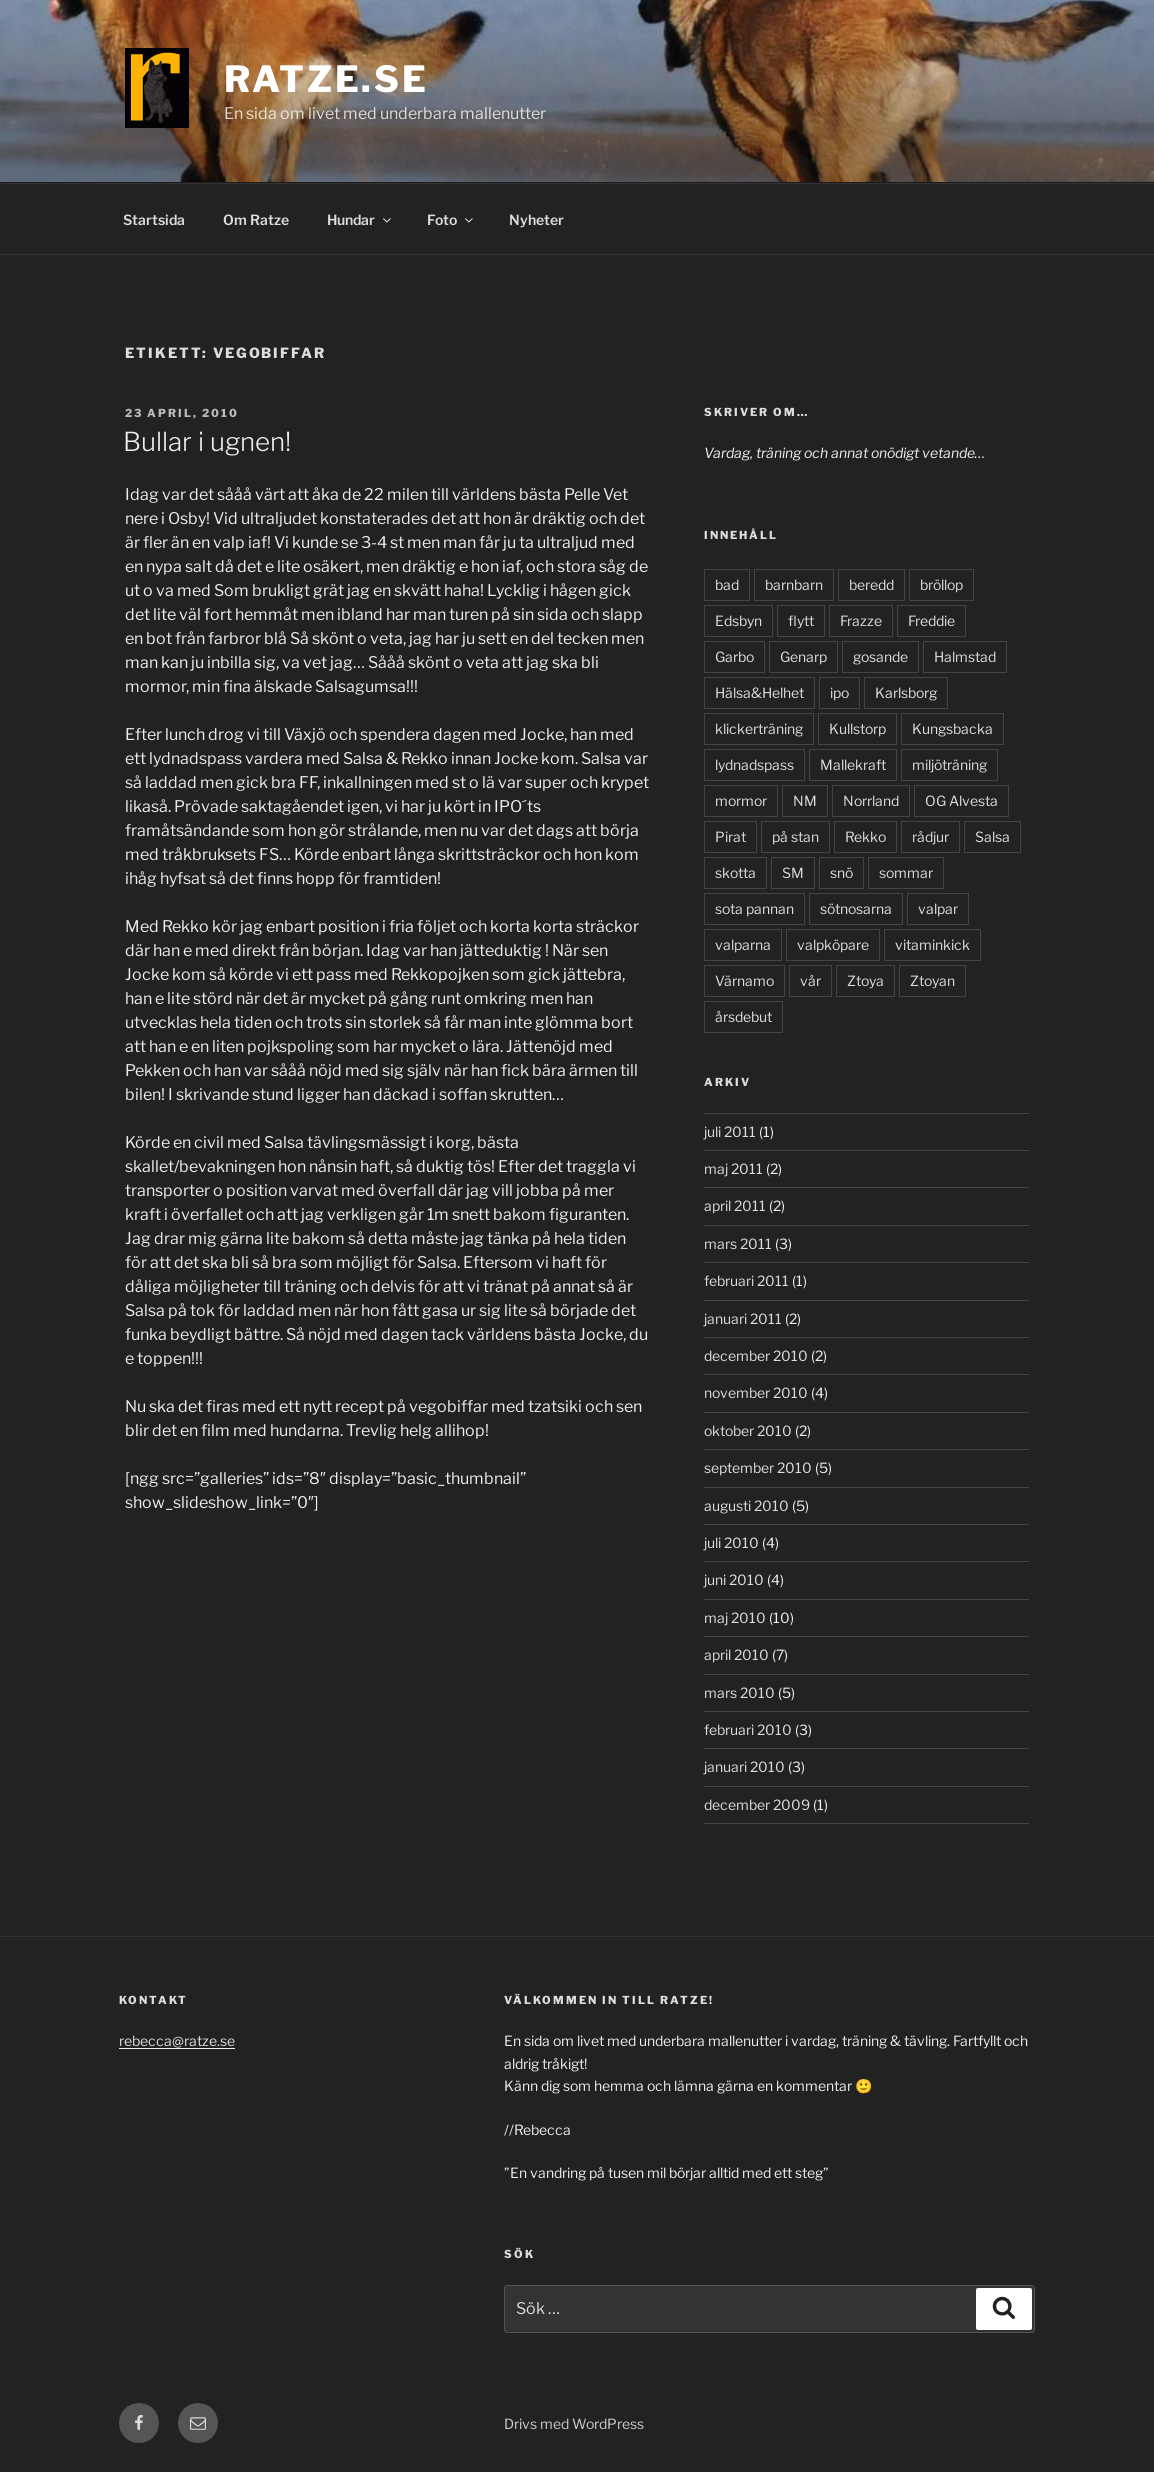 This screenshot has height=2472, width=1154. Describe the element at coordinates (794, 584) in the screenshot. I see `barnbarn` at that location.